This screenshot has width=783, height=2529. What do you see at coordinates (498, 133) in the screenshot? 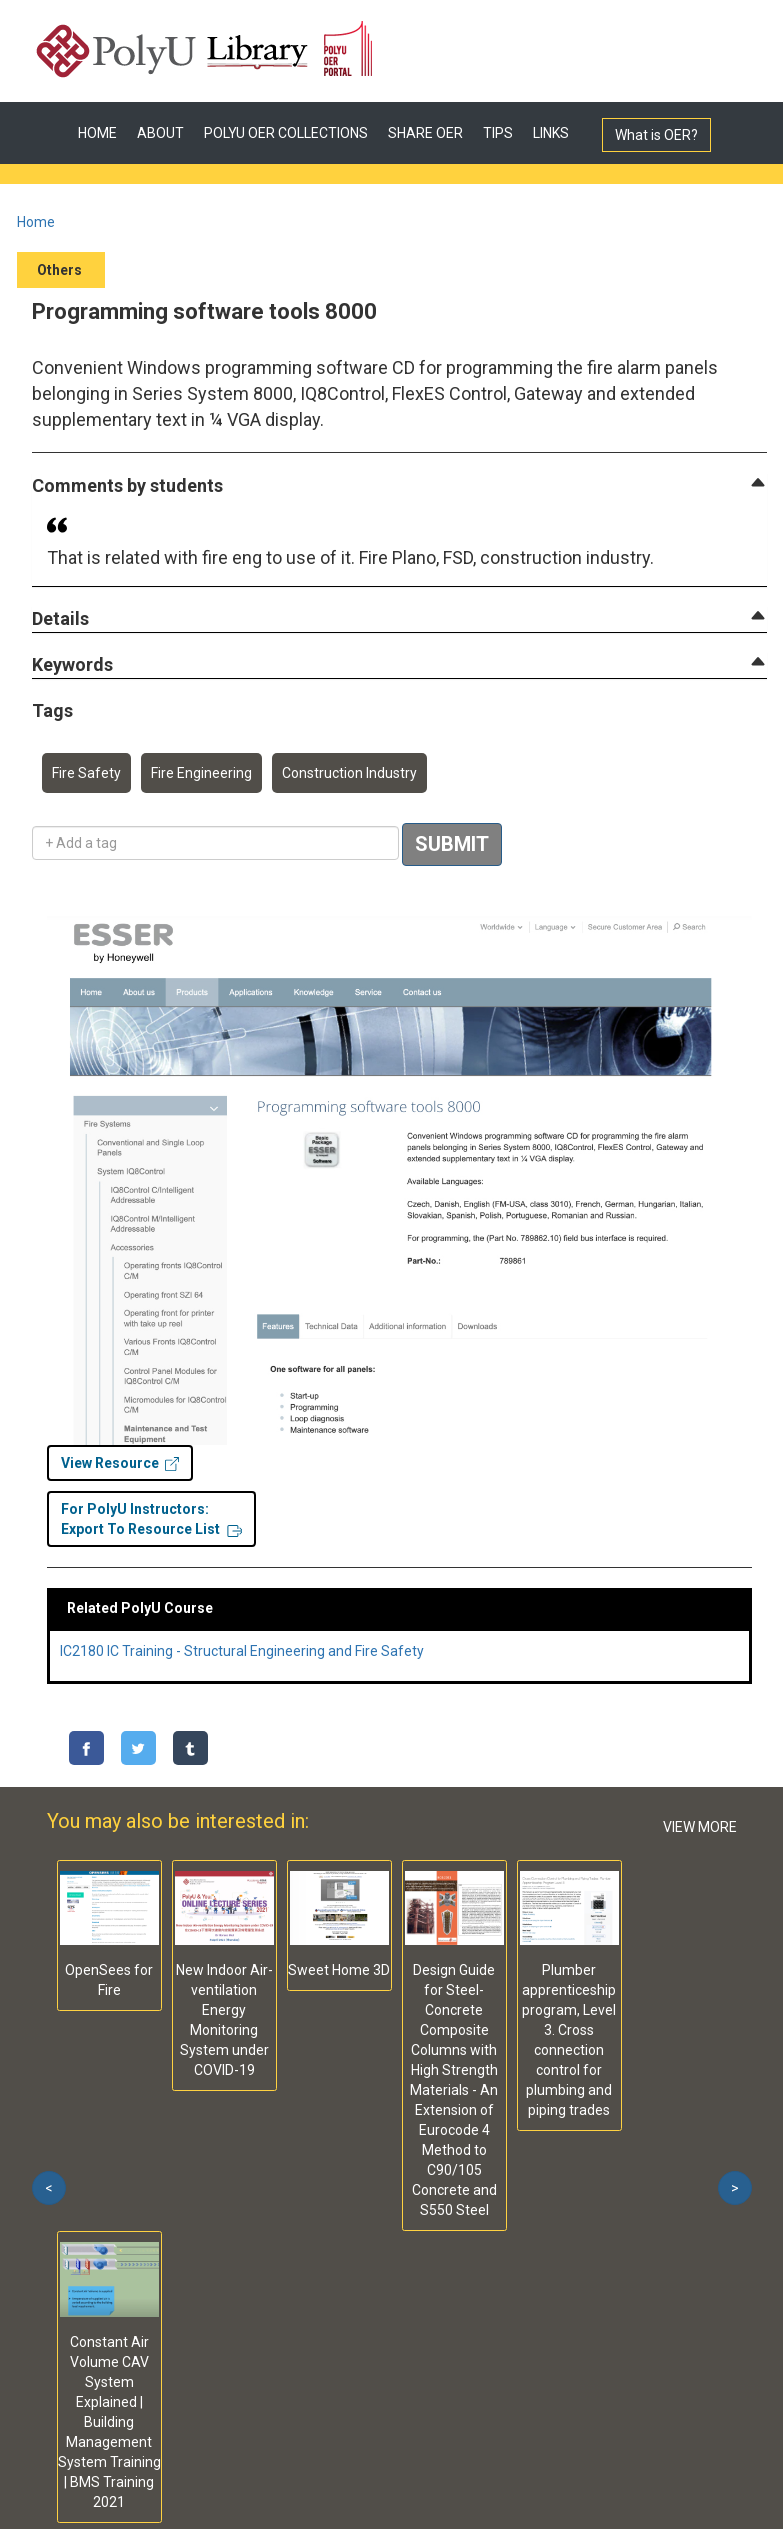
I see `TIPS` at bounding box center [498, 133].